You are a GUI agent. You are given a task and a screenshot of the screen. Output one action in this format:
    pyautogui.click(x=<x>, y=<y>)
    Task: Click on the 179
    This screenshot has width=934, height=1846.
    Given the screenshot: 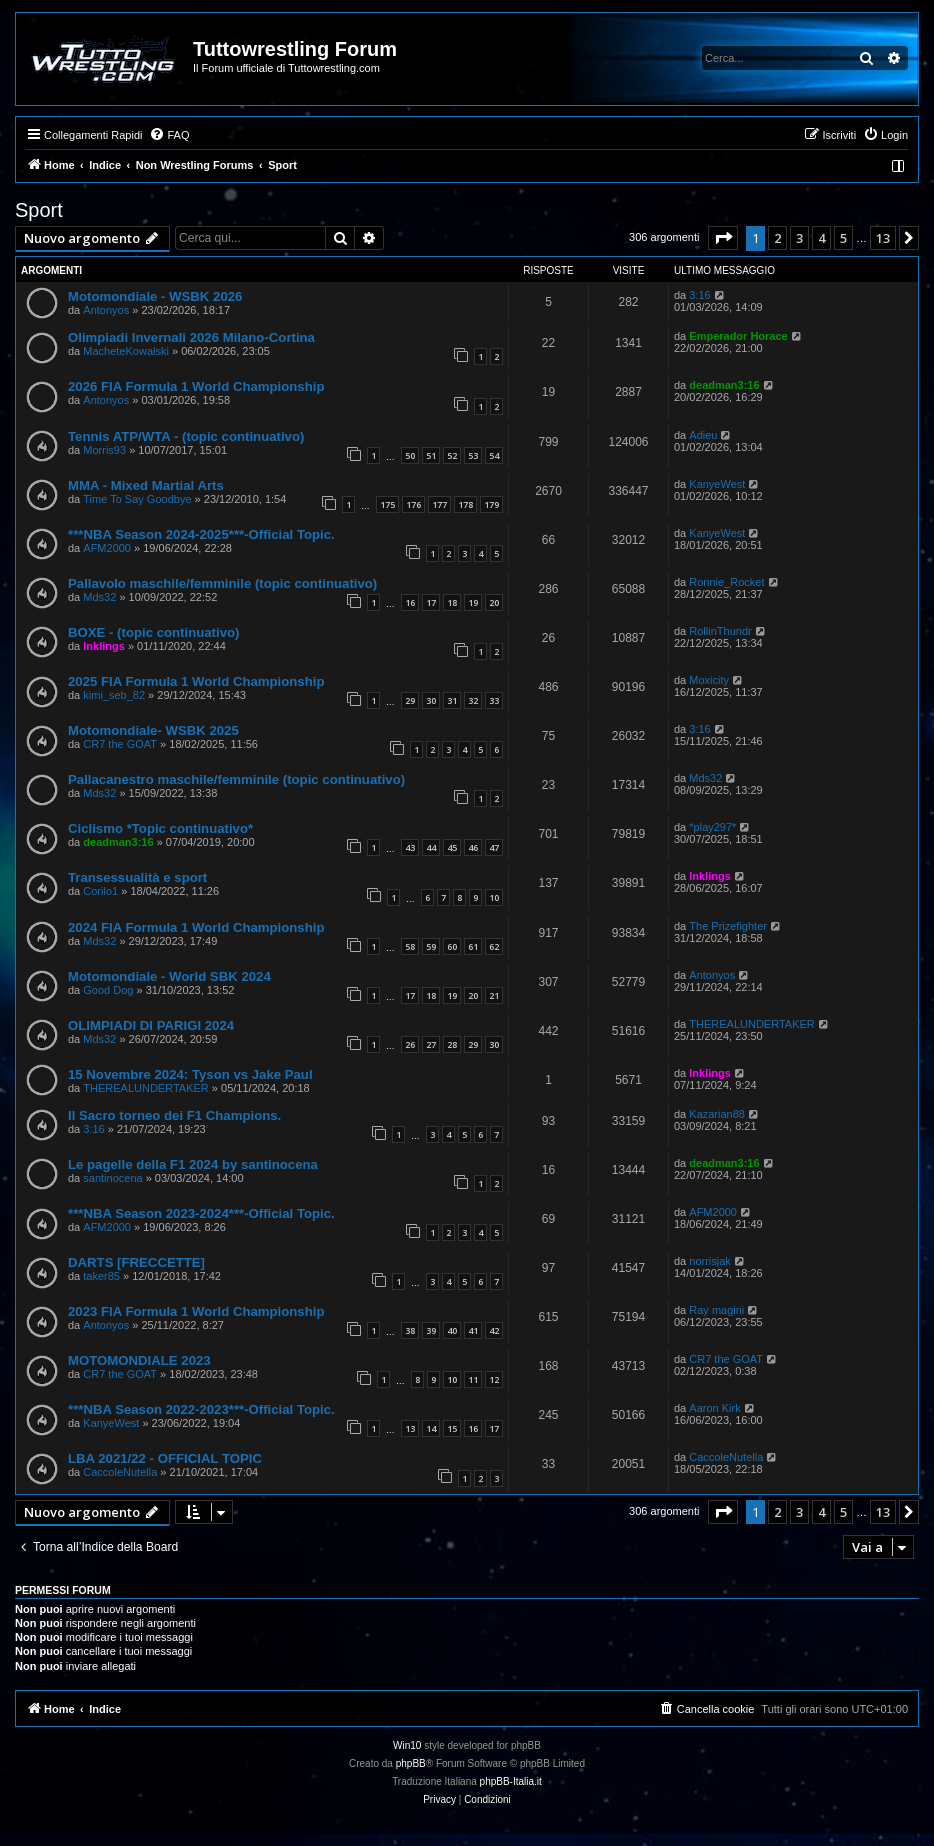 What is the action you would take?
    pyautogui.click(x=491, y=504)
    